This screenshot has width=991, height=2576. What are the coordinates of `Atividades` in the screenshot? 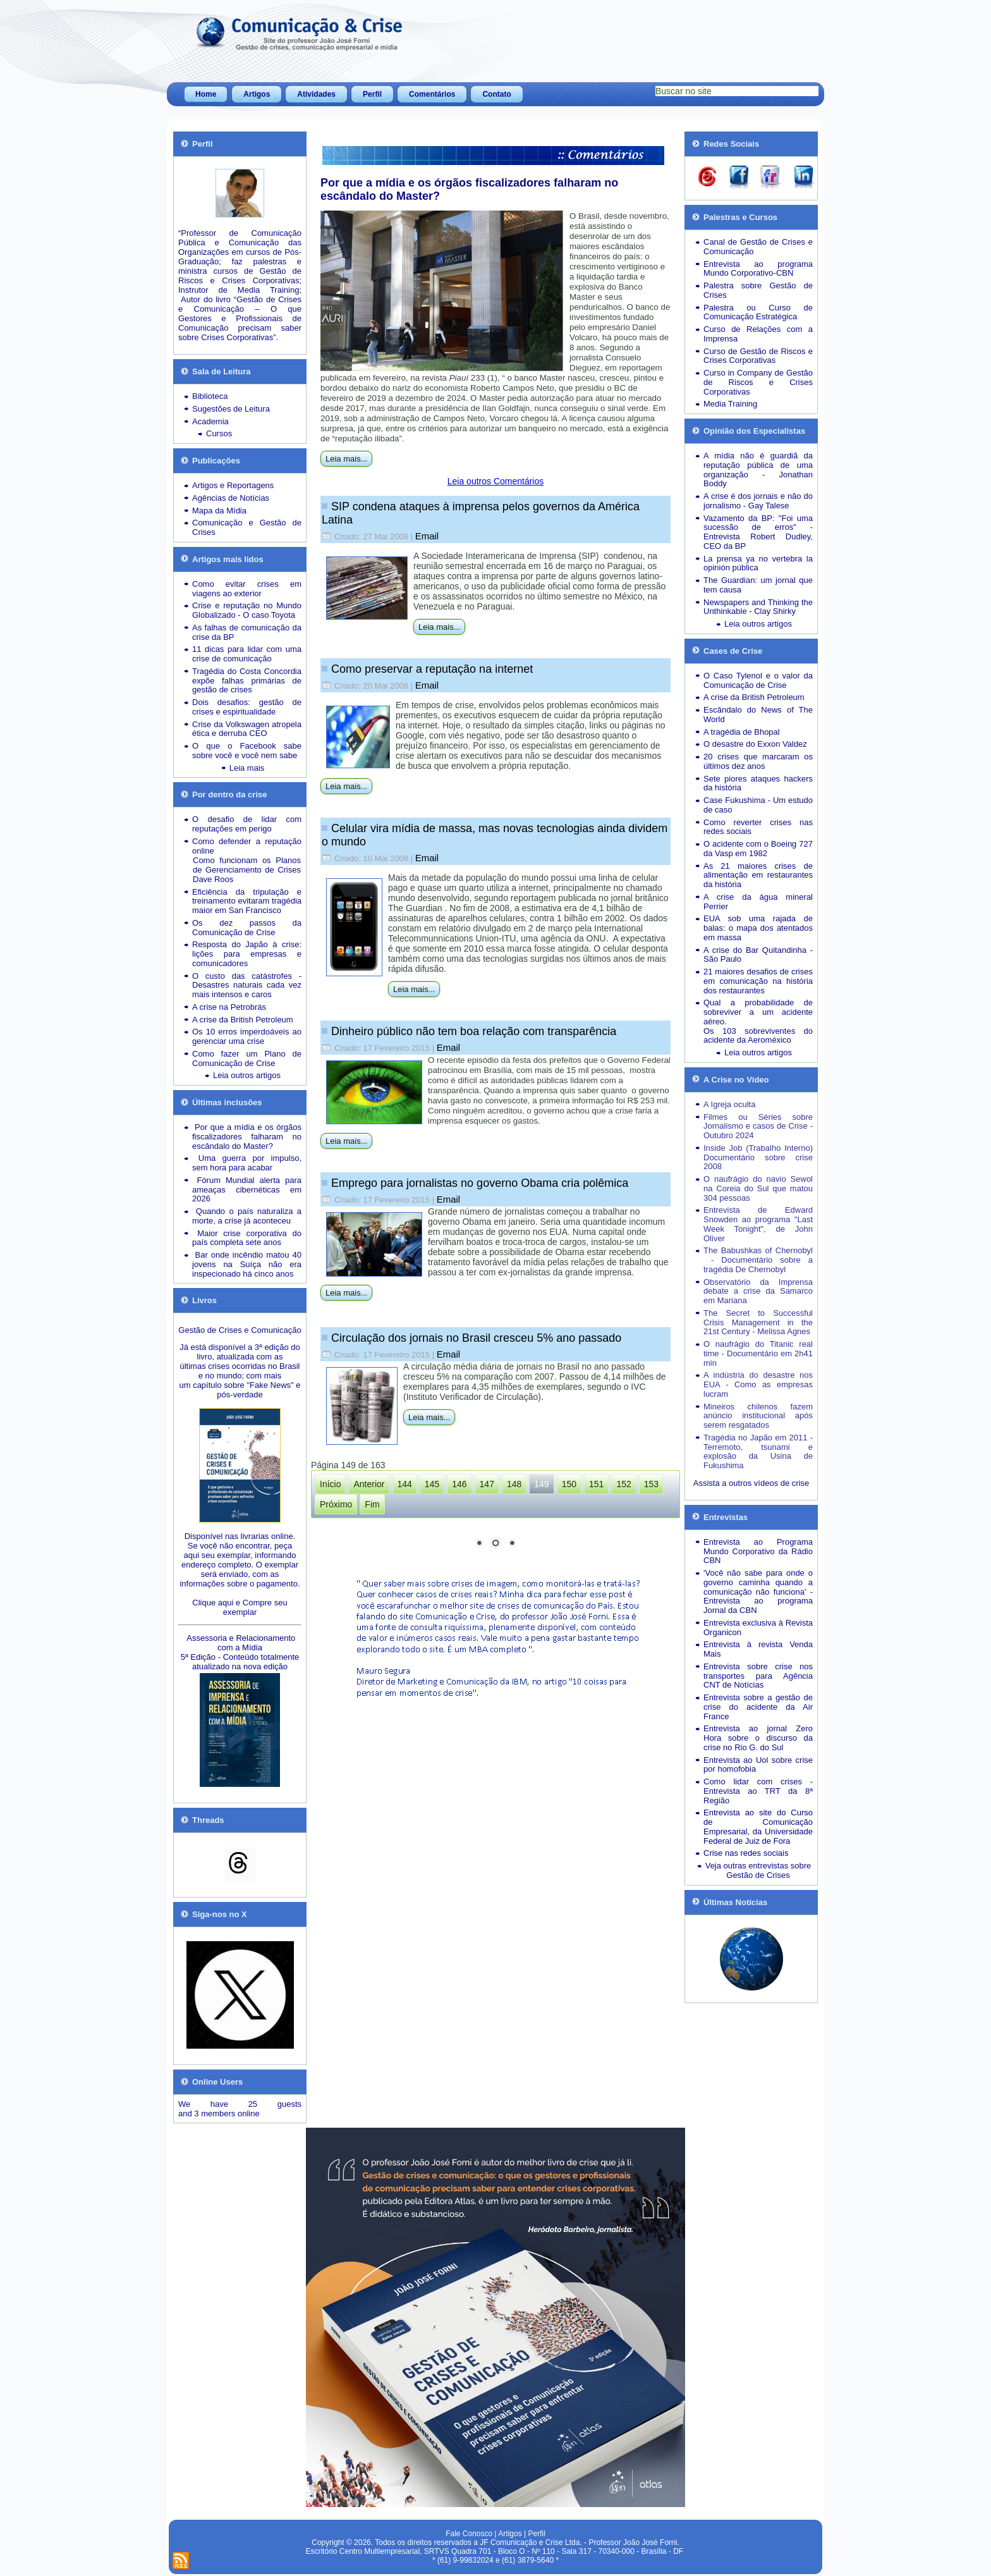 It's located at (316, 94).